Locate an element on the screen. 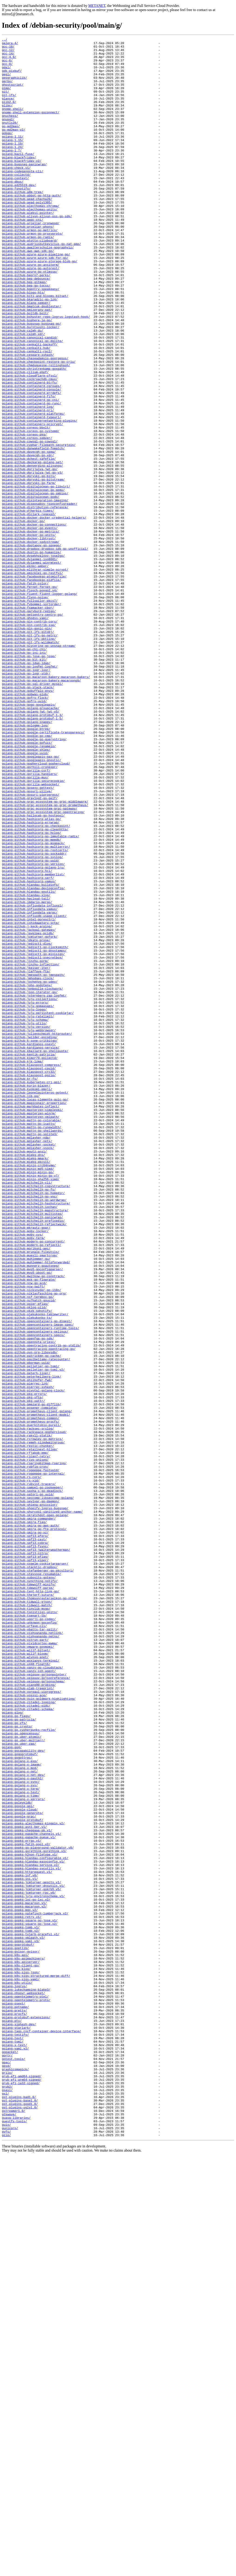  golang-github-minio-sha256-simd/ is located at coordinates (30, 1408).